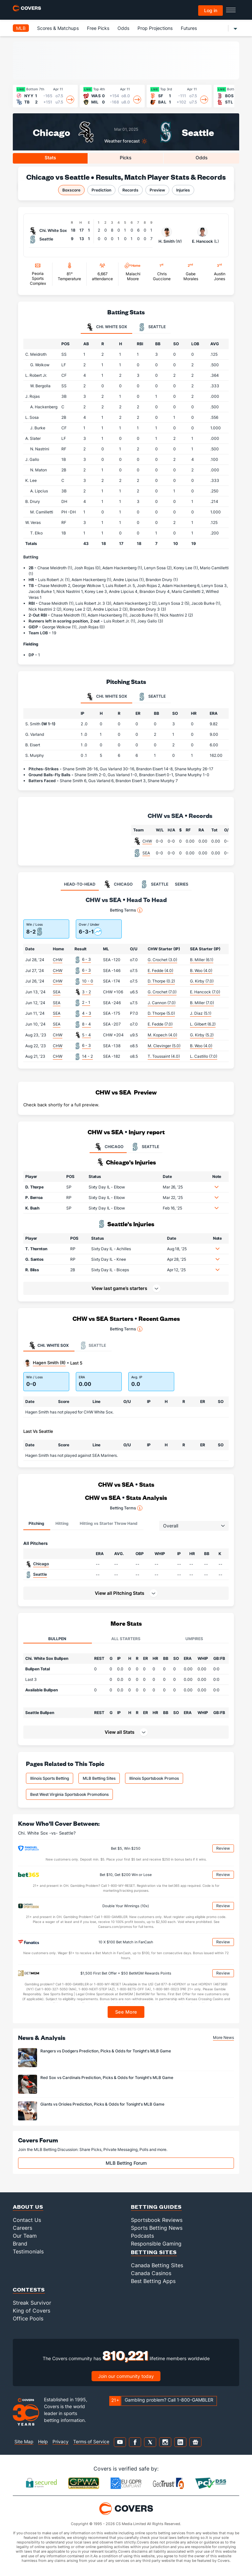 Image resolution: width=252 pixels, height=2576 pixels. What do you see at coordinates (156, 2220) in the screenshot?
I see `Sportsbook Reviews` at bounding box center [156, 2220].